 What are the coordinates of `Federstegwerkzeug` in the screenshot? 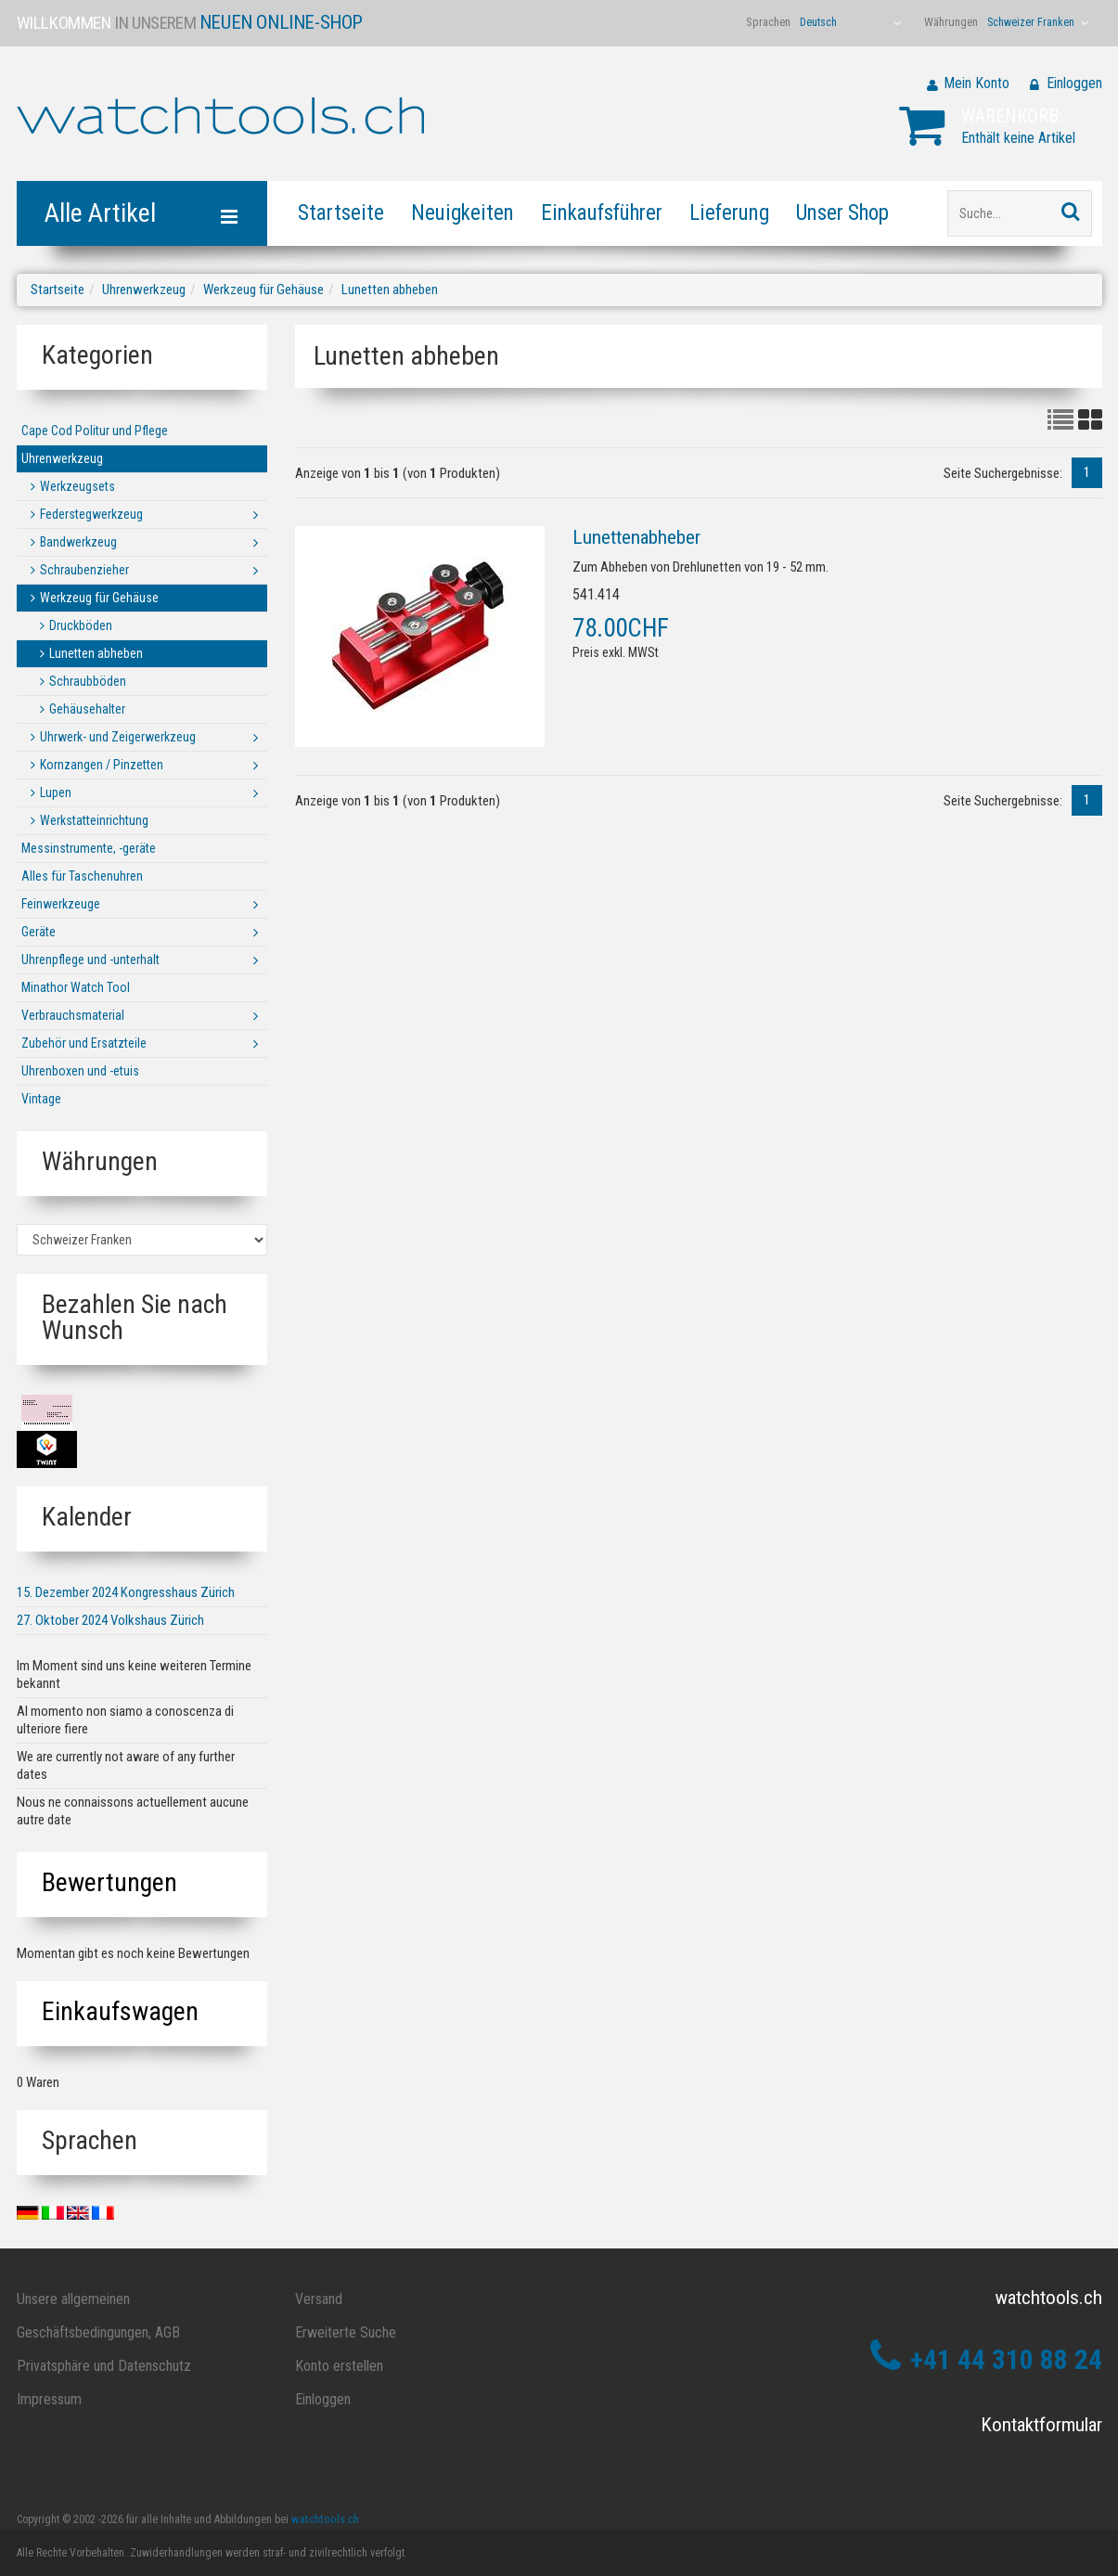 It's located at (91, 514).